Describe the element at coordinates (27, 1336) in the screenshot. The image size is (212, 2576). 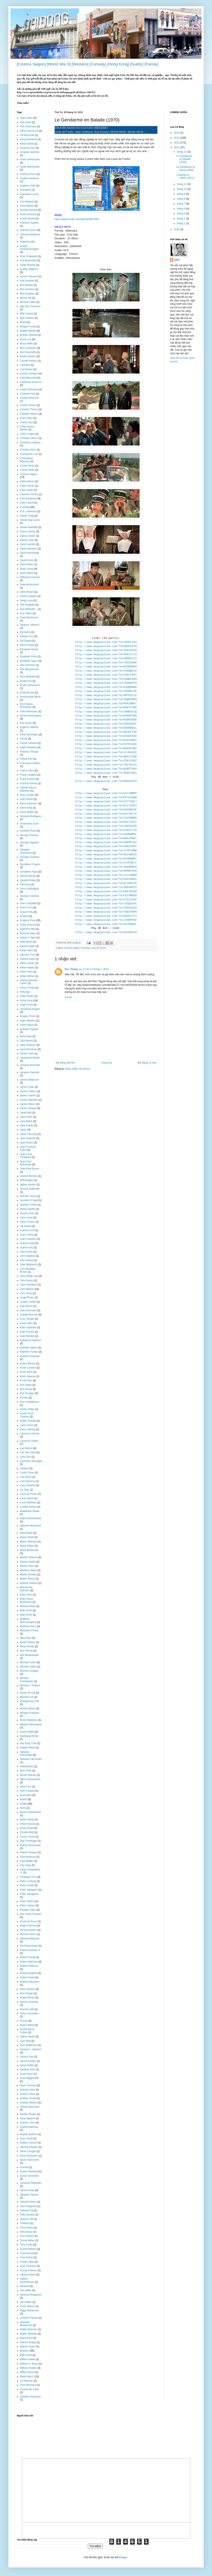
I see `Kate Winslet` at that location.